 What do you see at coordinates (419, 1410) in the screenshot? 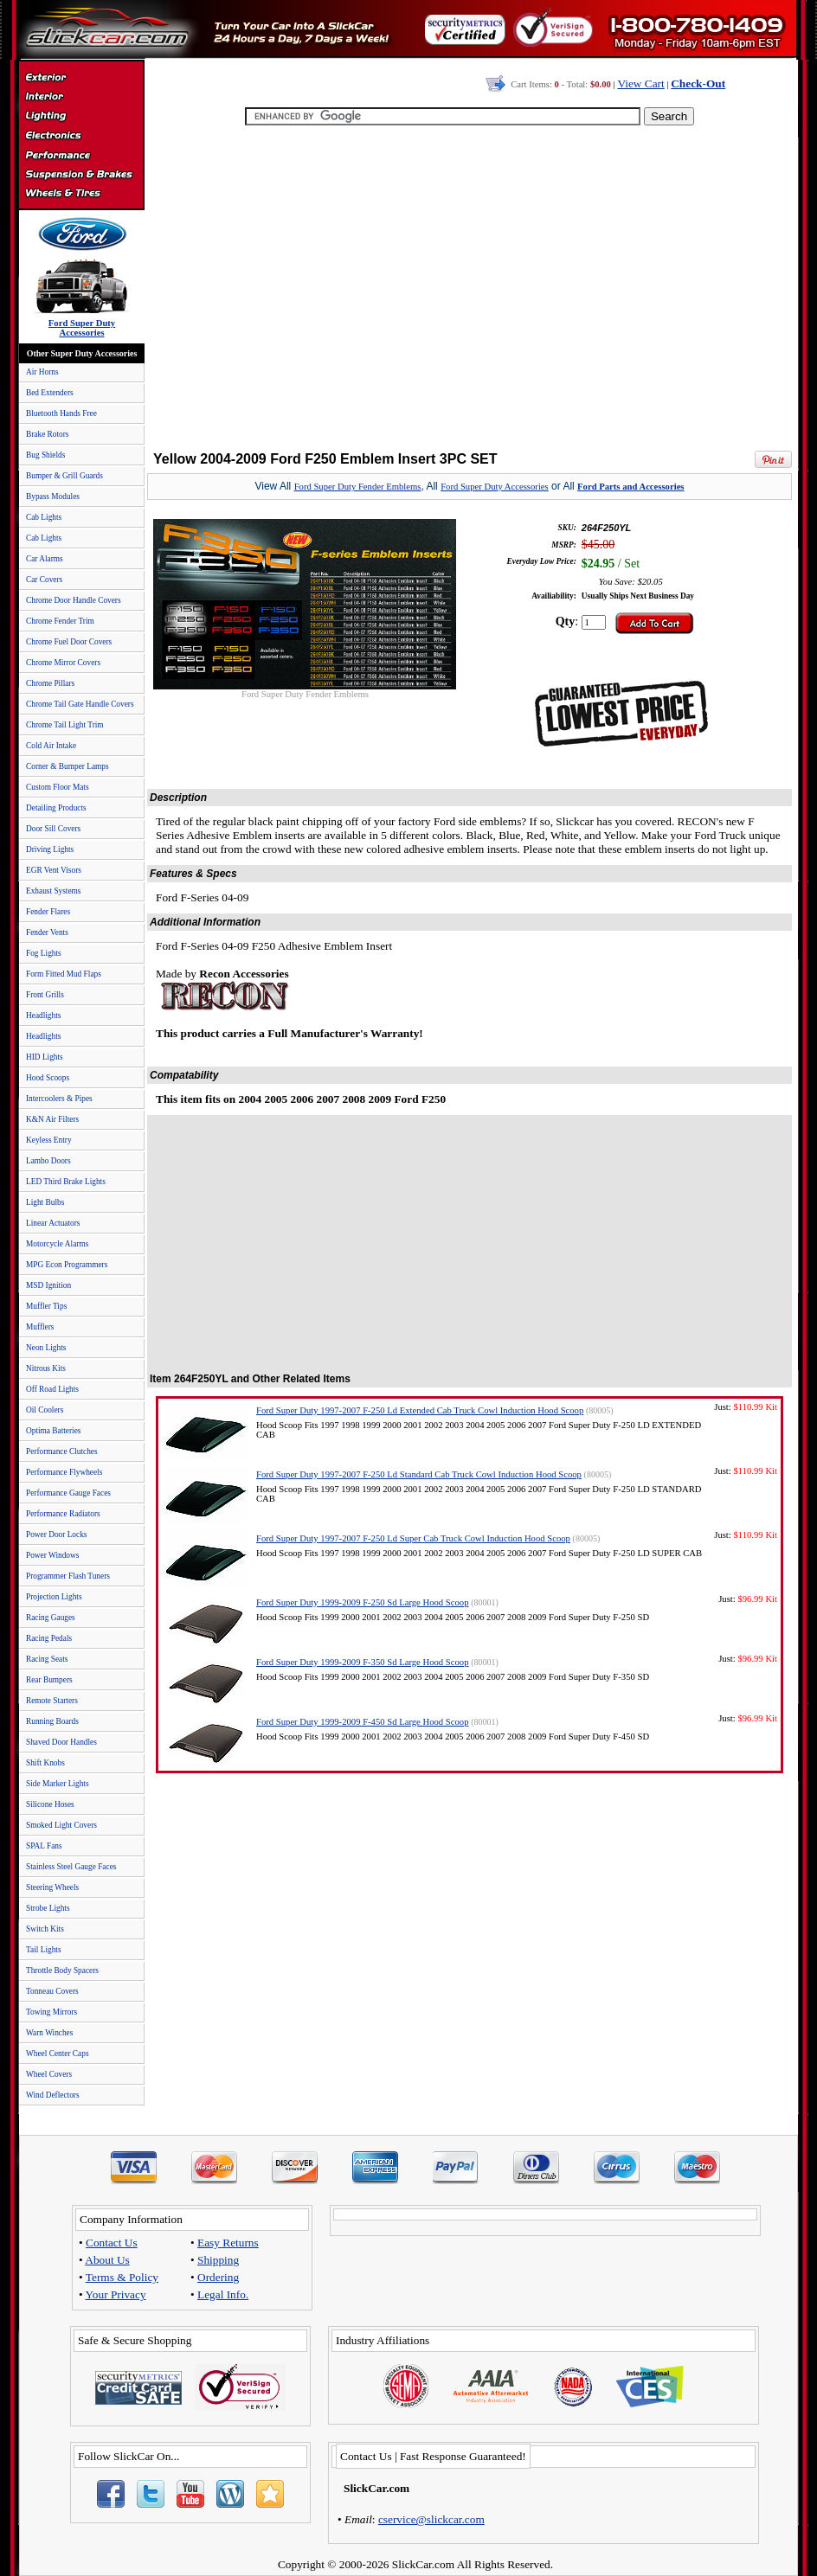
I see `Ford Super Duty 1997-2007 F-250 Ld Extended Cab Truck Cowl Induction Hood Scoop` at bounding box center [419, 1410].